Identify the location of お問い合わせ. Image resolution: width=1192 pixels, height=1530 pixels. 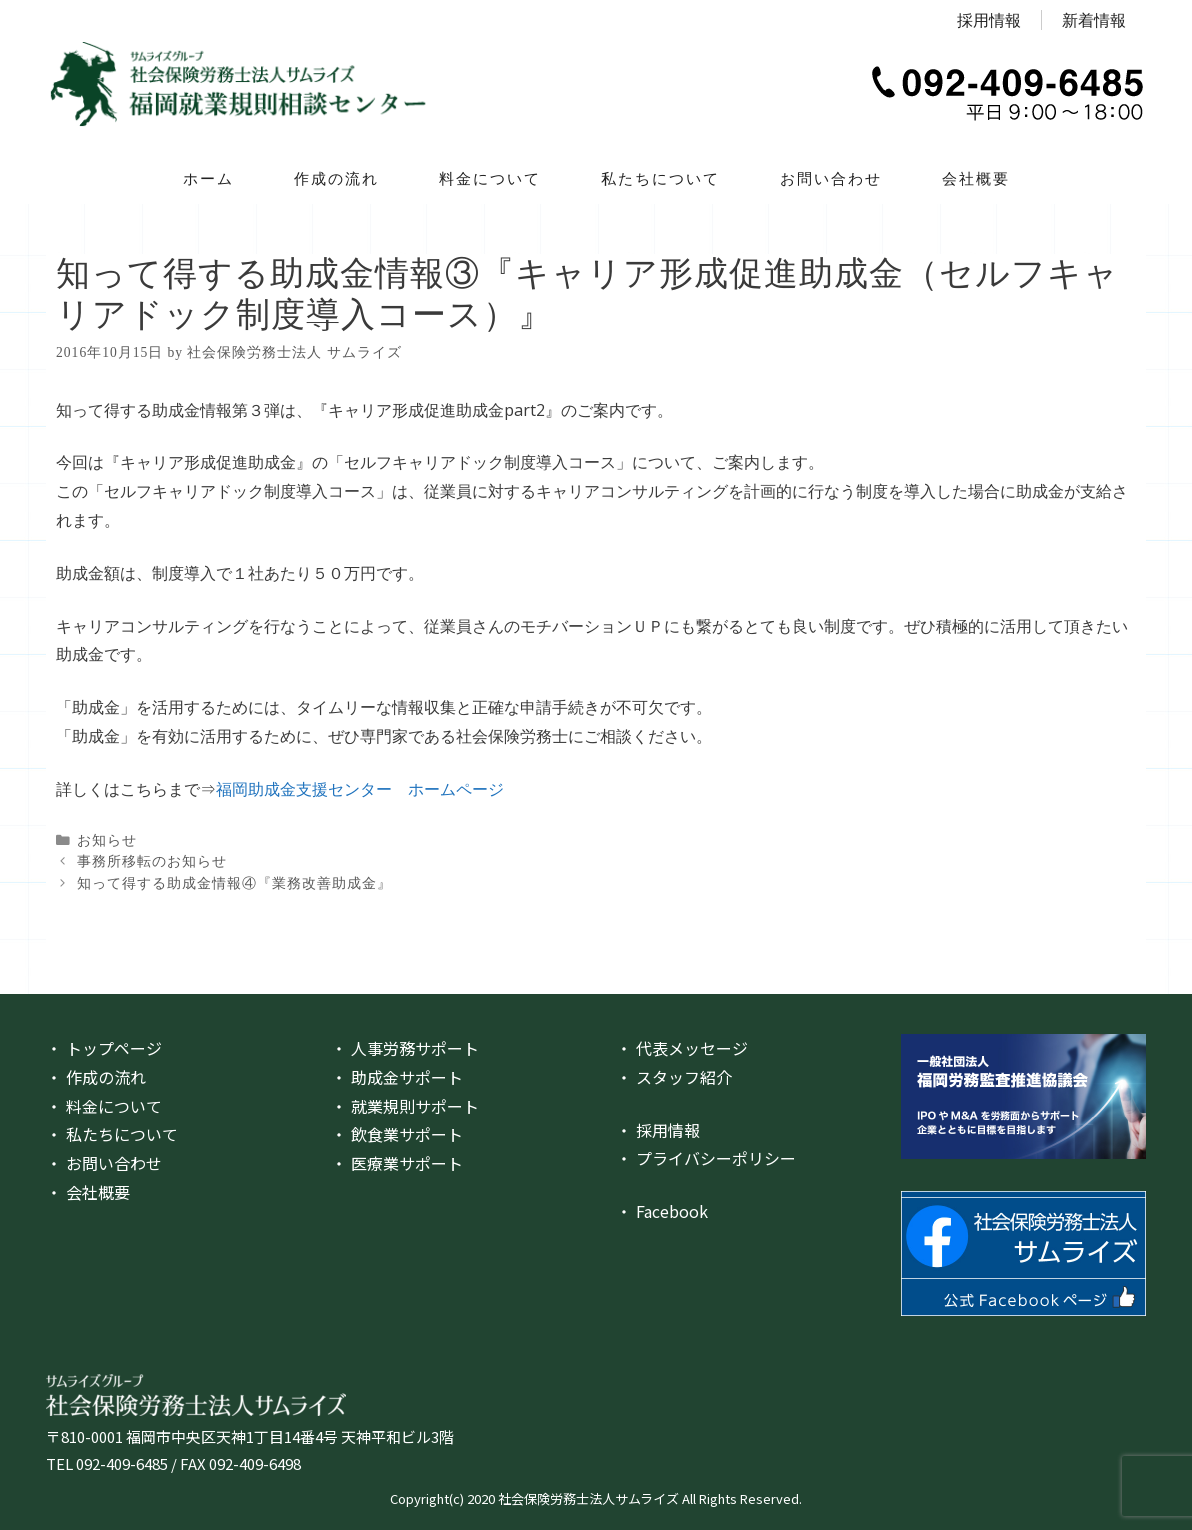
(831, 178).